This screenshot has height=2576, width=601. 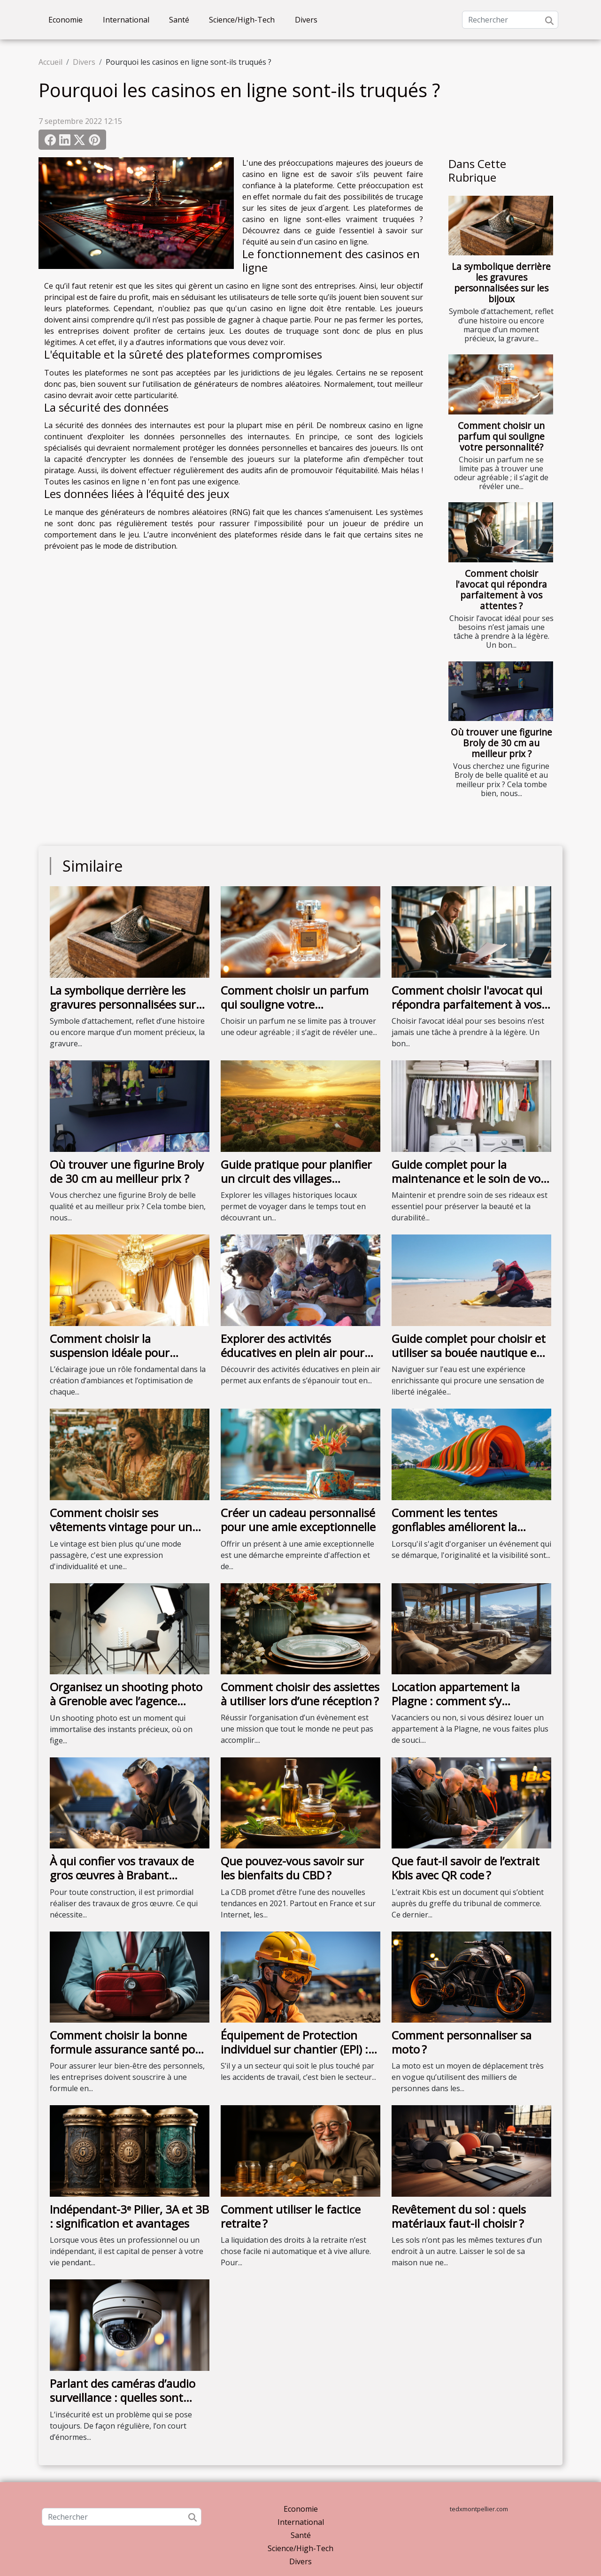 What do you see at coordinates (296, 1179) in the screenshot?
I see `Guide pratique pour planifier un circuit des villages historiques locaux` at bounding box center [296, 1179].